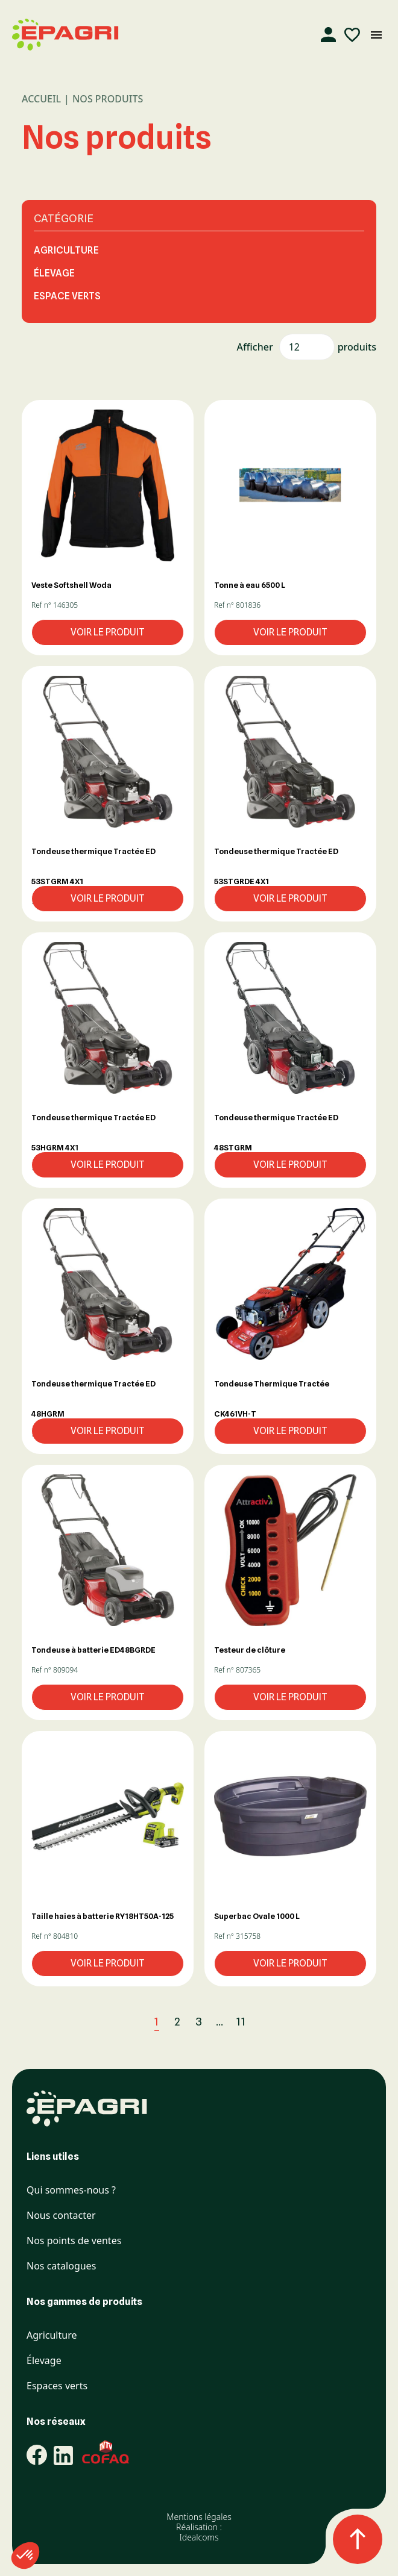 This screenshot has height=2576, width=398. Describe the element at coordinates (198, 2537) in the screenshot. I see `Idealcoms` at that location.